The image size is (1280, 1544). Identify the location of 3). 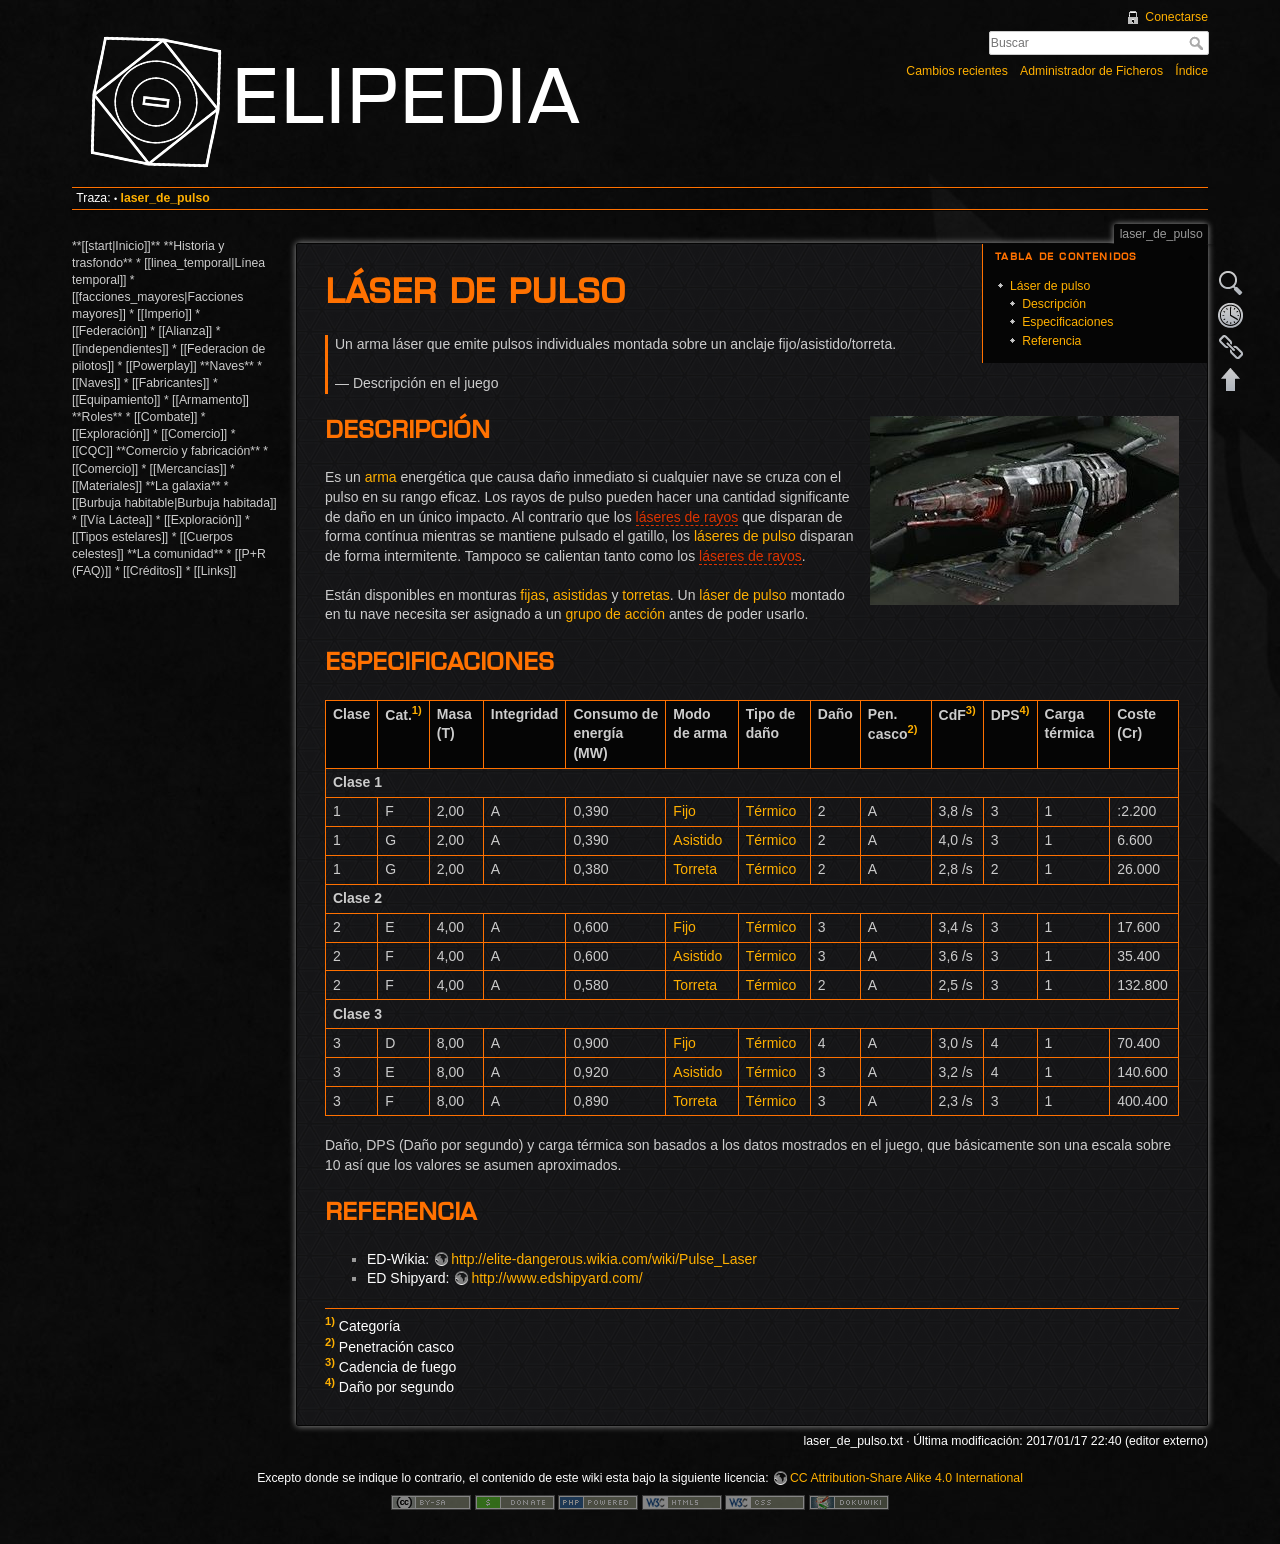
(971, 710).